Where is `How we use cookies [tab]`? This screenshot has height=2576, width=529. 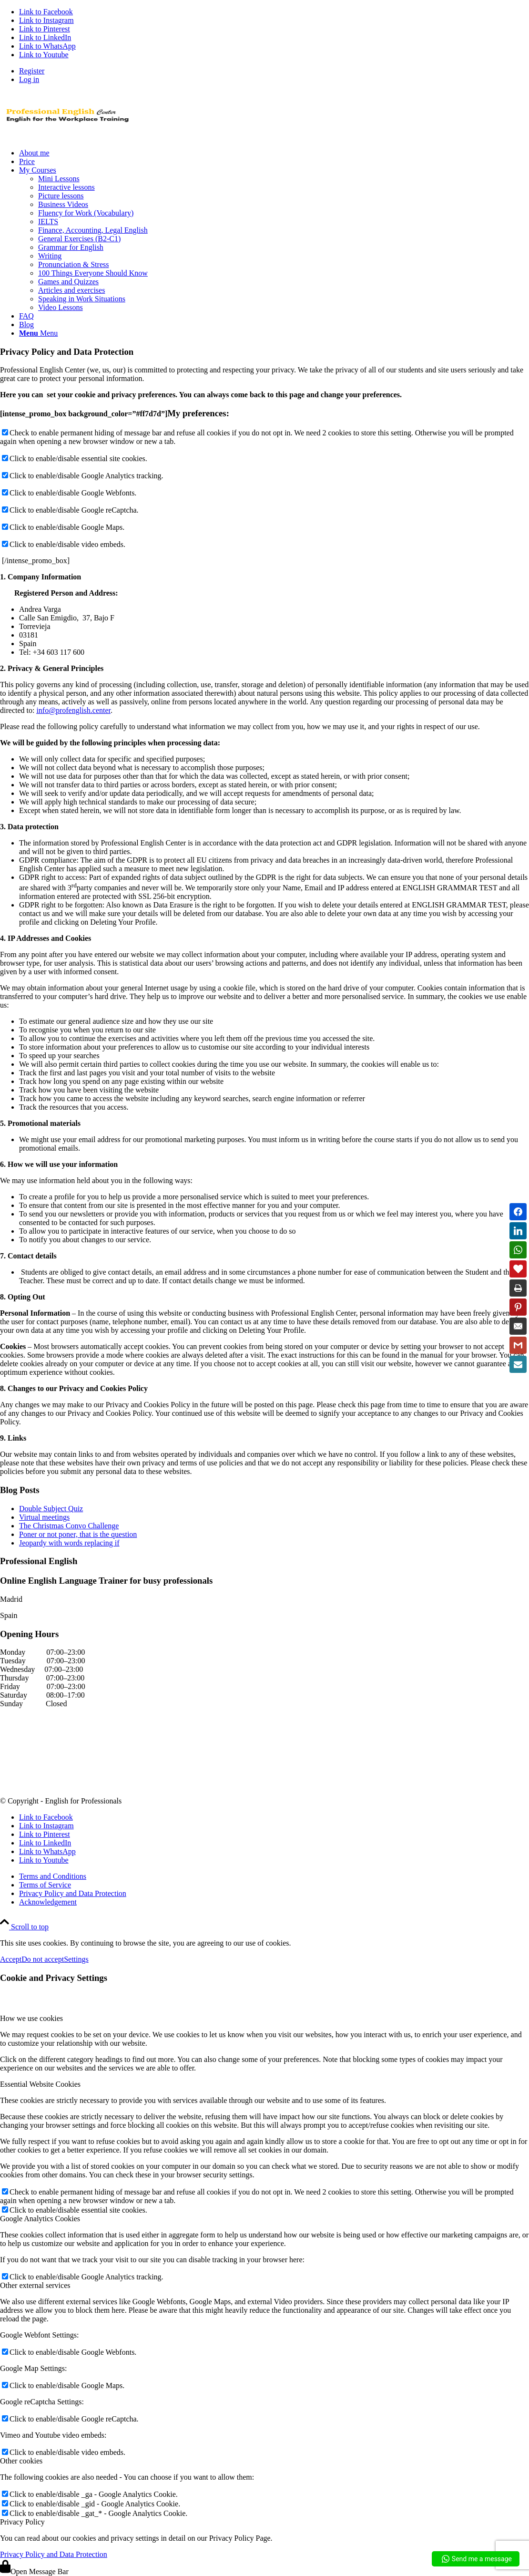
How we use cookies [tab] is located at coordinates (31, 2018).